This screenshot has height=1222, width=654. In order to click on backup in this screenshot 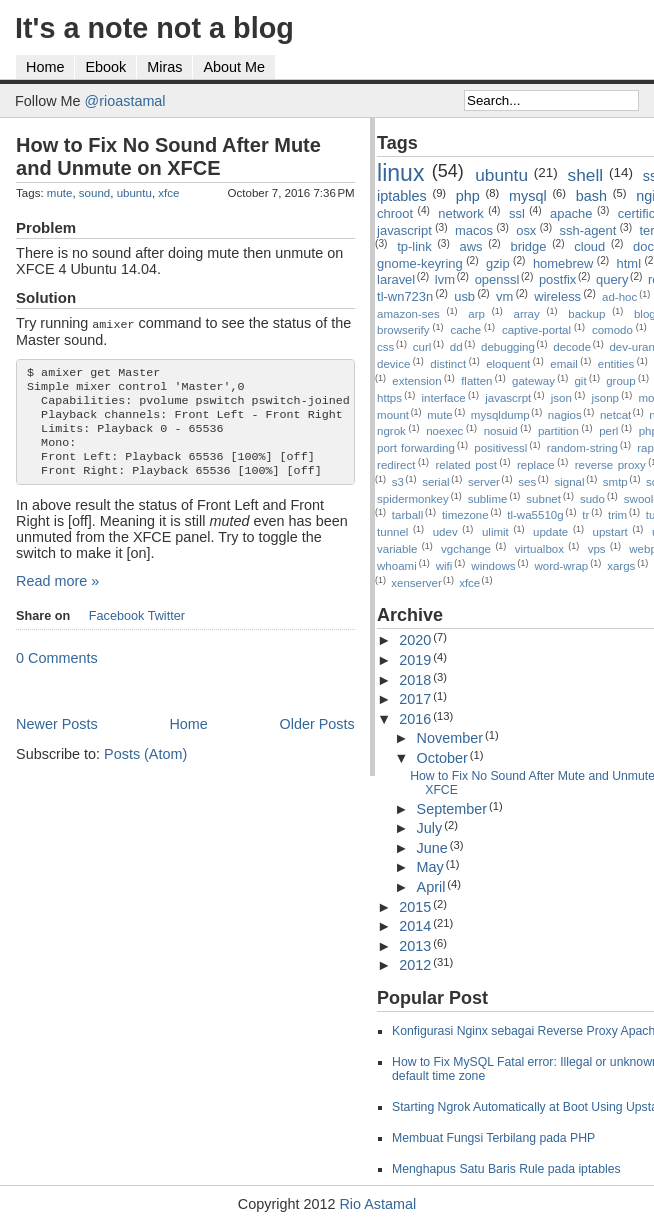, I will do `click(586, 314)`.